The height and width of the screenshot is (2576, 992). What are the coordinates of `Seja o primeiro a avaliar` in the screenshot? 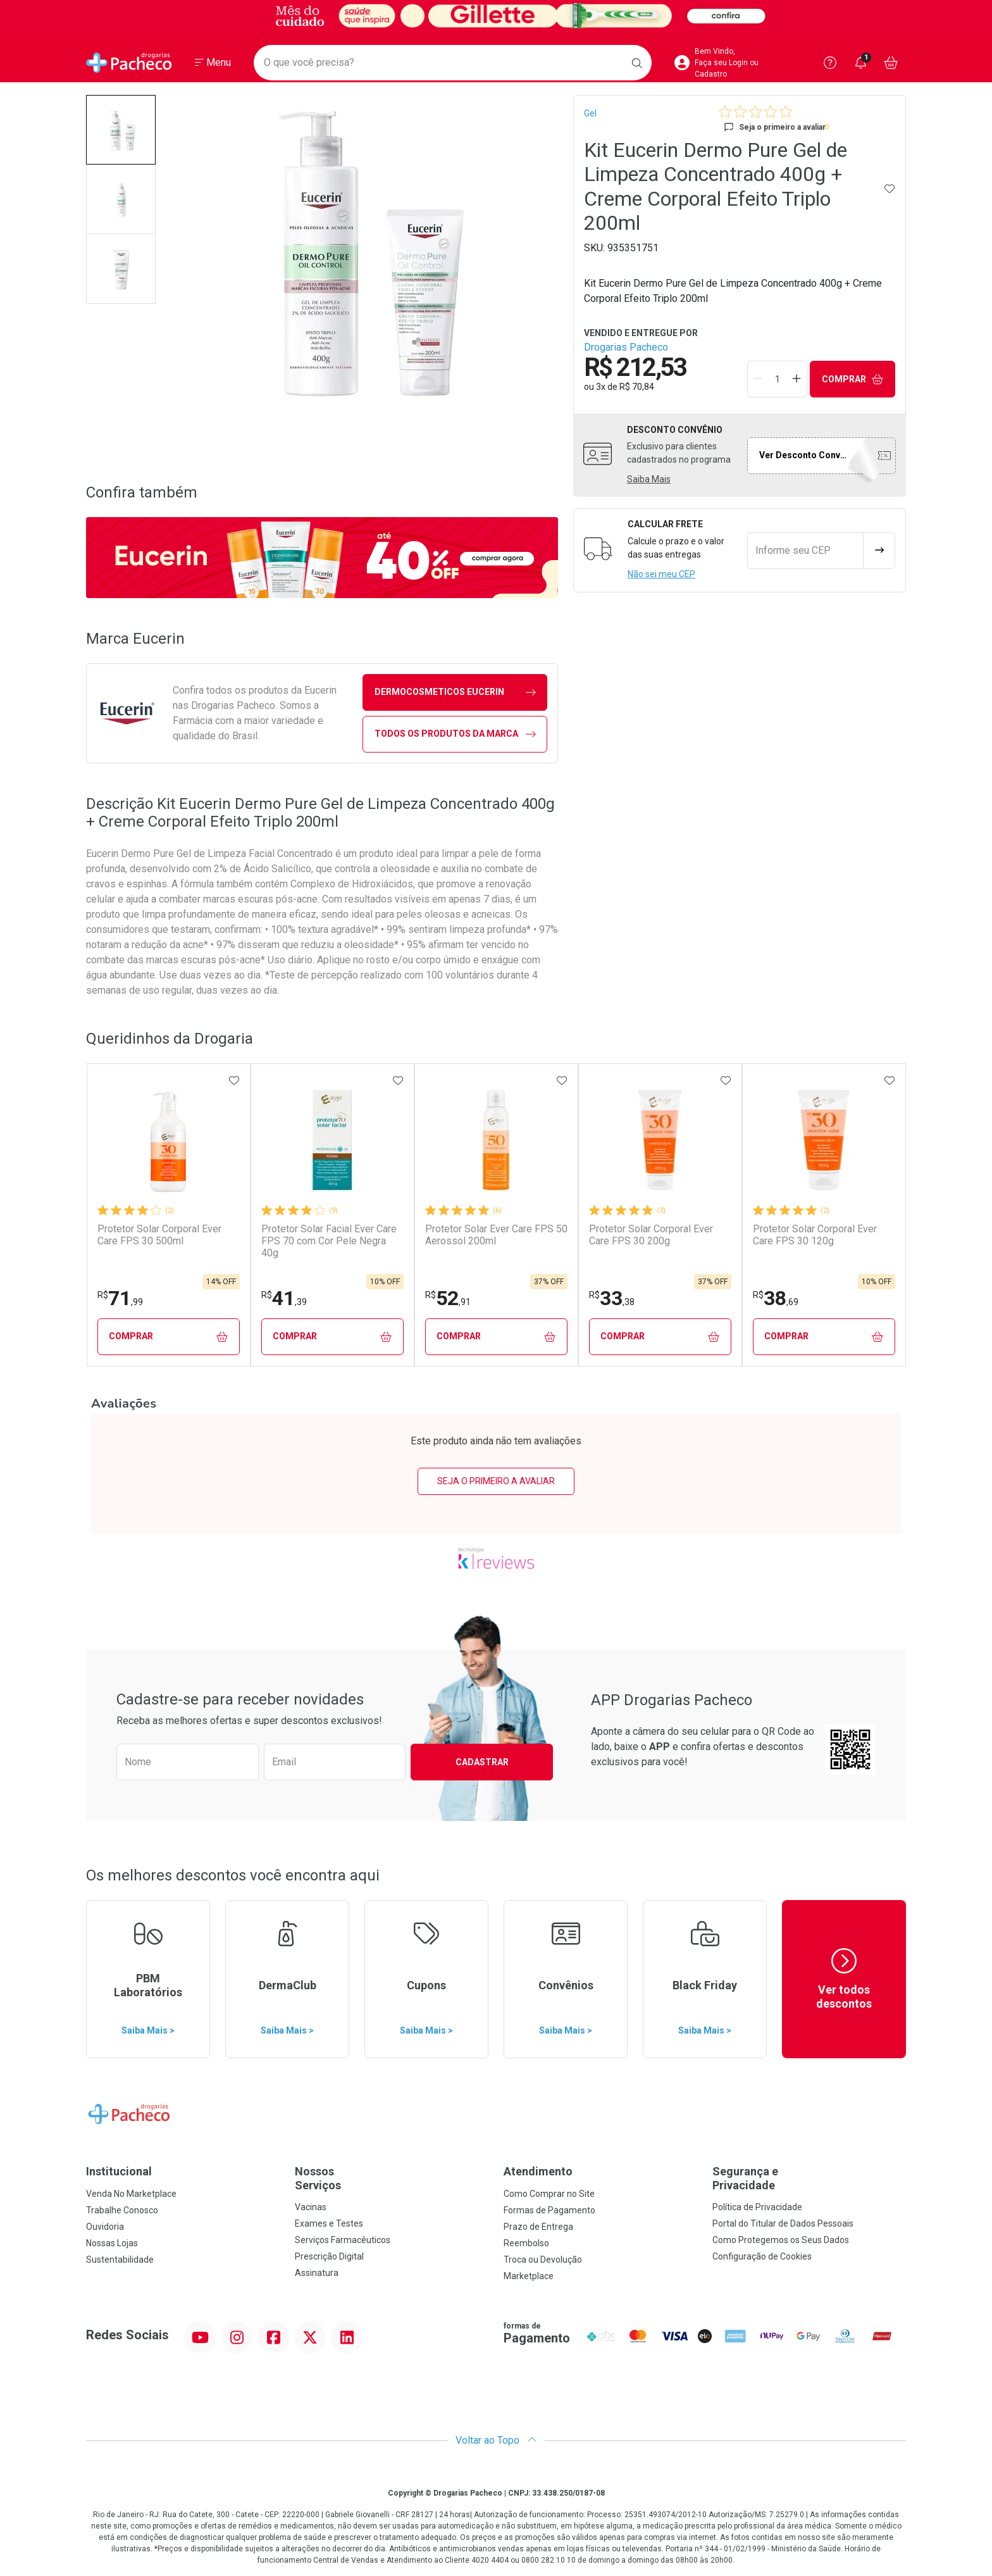 It's located at (496, 1481).